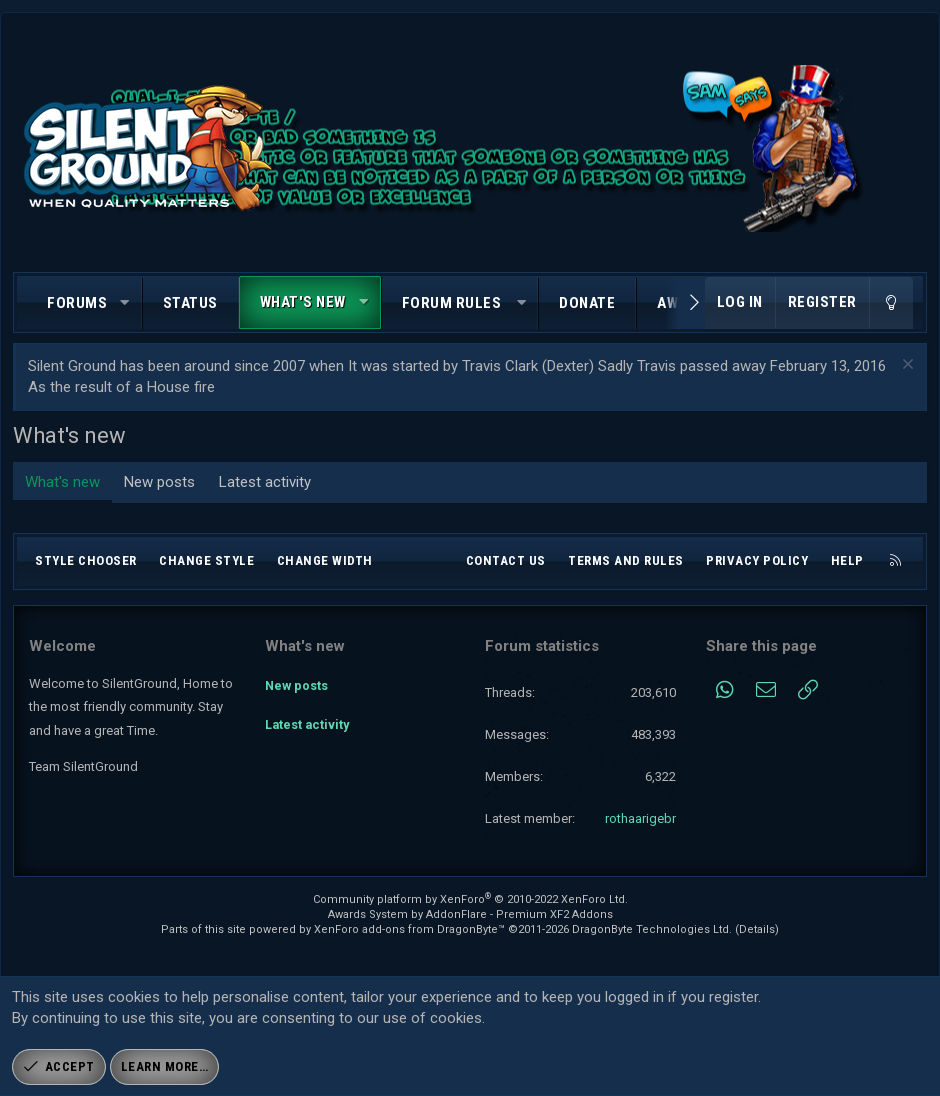 This screenshot has height=1096, width=940. Describe the element at coordinates (206, 560) in the screenshot. I see `Change style` at that location.